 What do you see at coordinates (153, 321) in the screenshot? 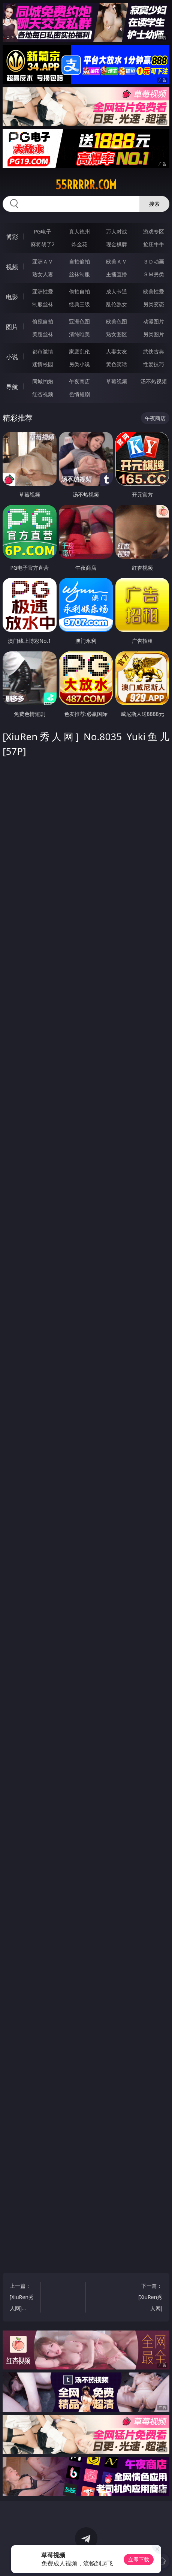
I see `动漫图片` at bounding box center [153, 321].